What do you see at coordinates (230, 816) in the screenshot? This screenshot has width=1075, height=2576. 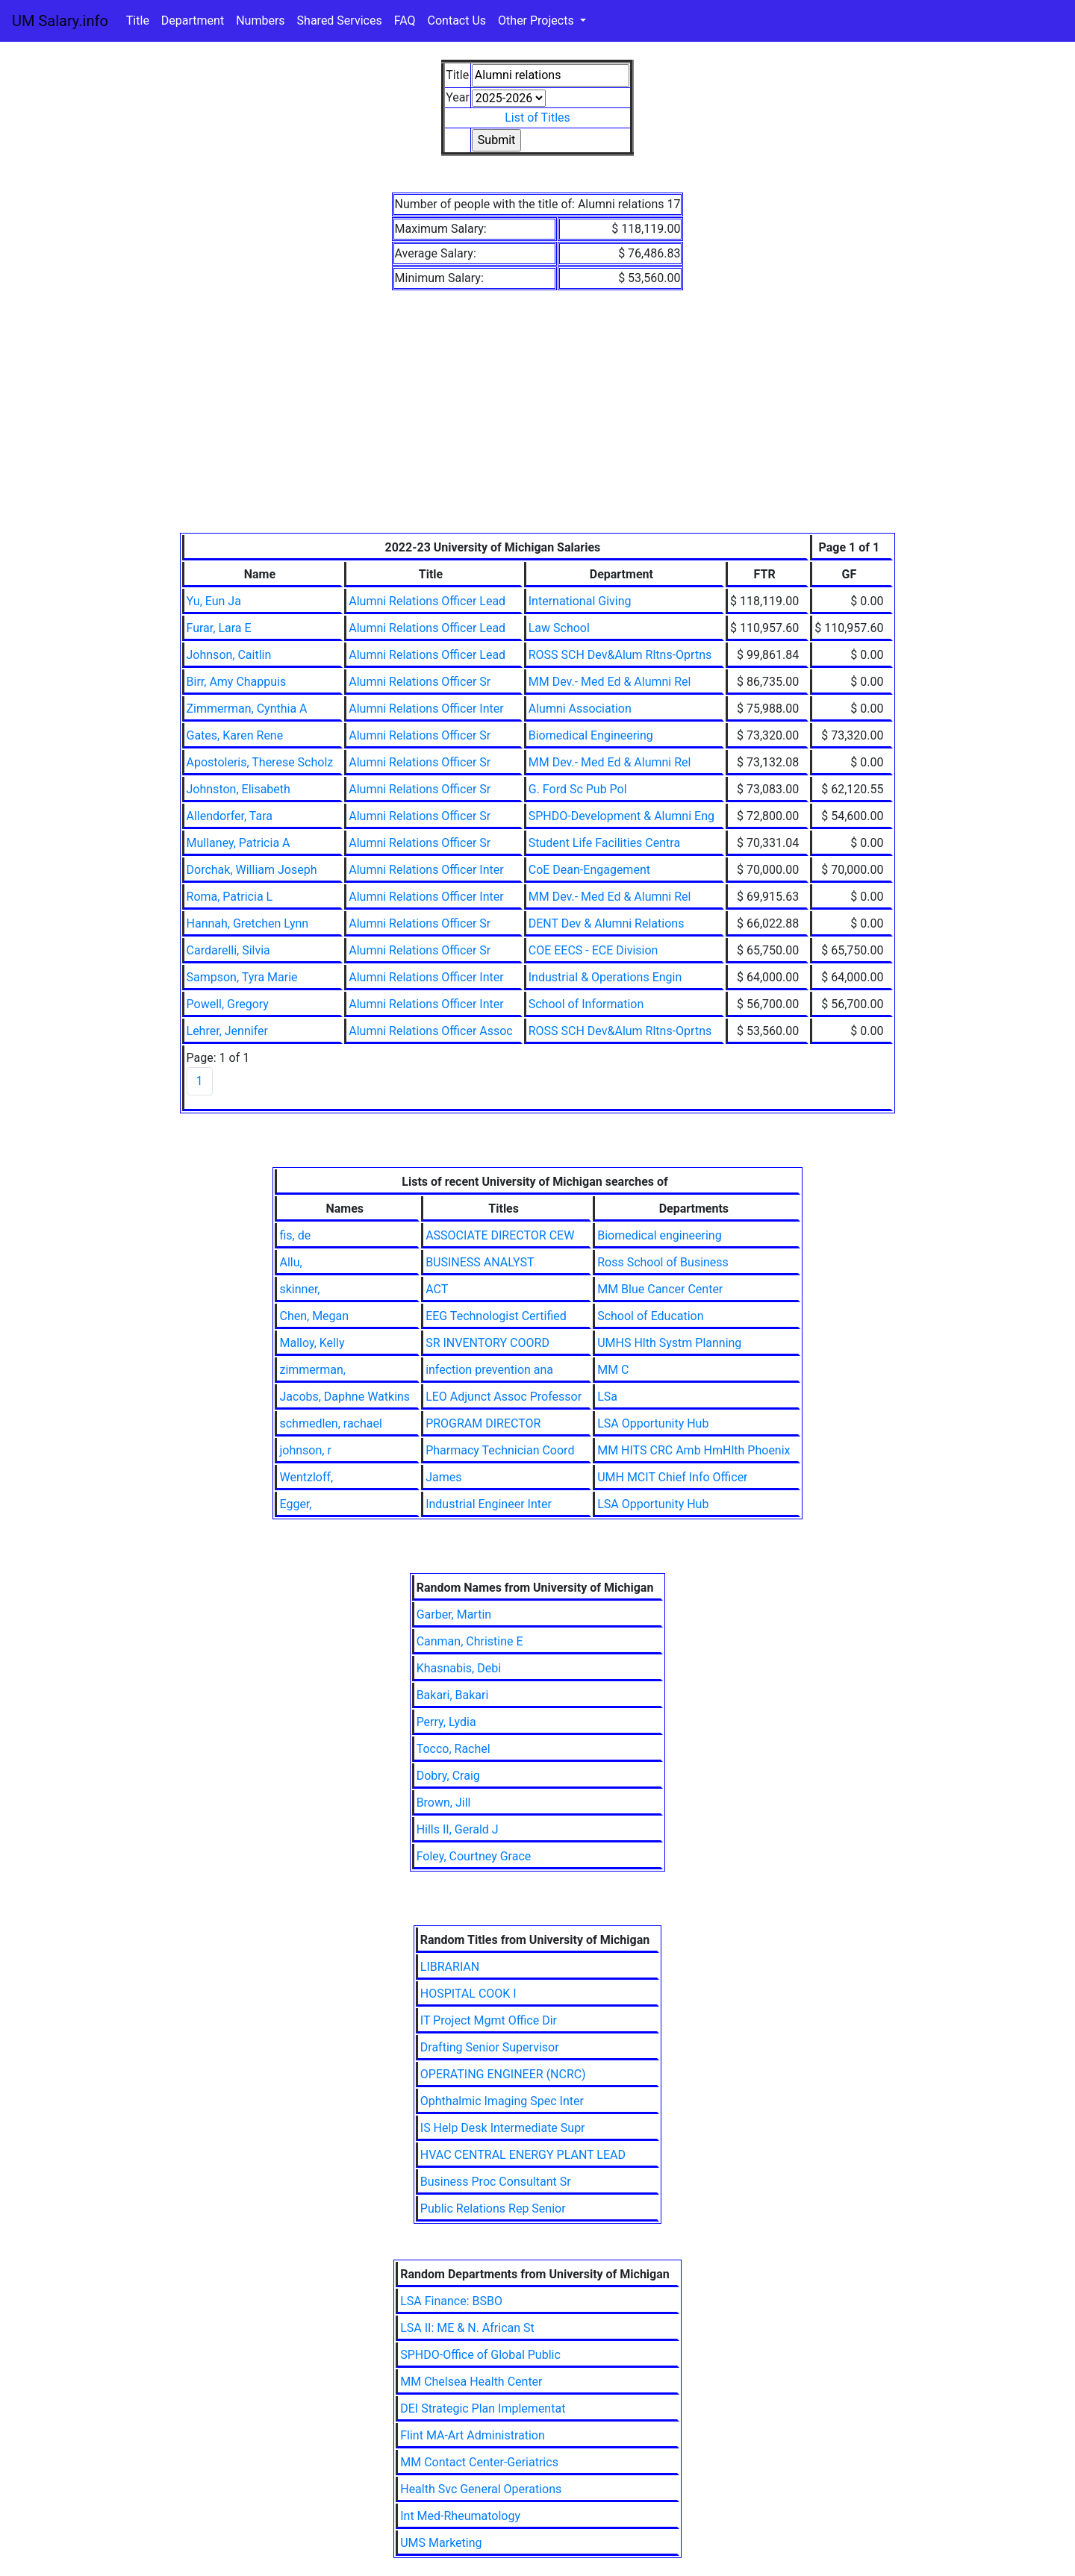 I see `Allendorfer, Tara` at bounding box center [230, 816].